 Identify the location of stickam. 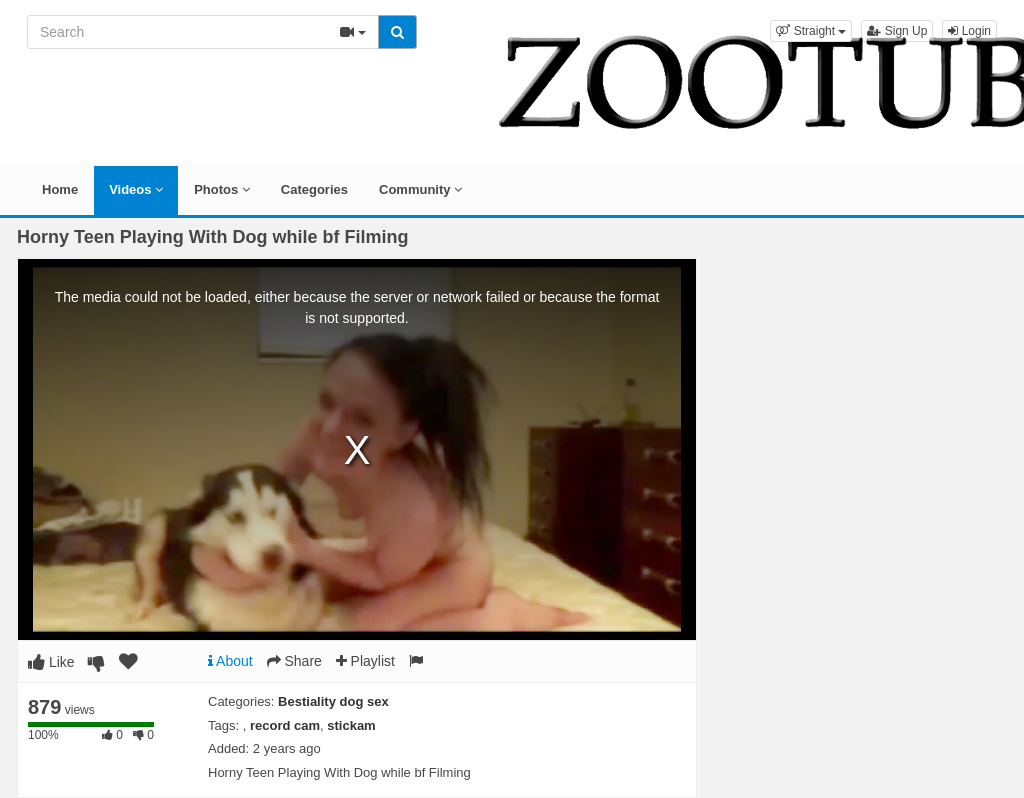
(351, 725).